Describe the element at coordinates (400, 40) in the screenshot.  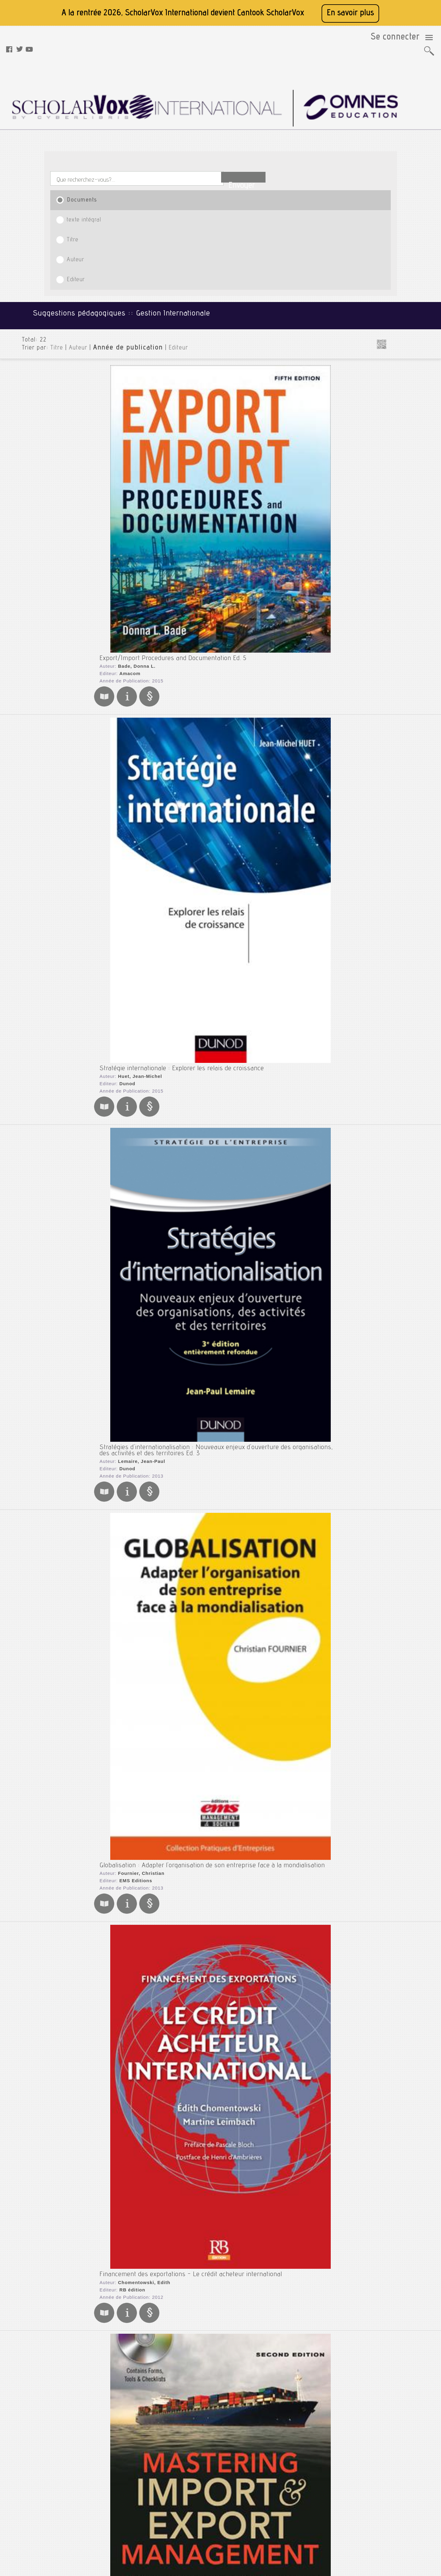
I see `Se connecter` at that location.